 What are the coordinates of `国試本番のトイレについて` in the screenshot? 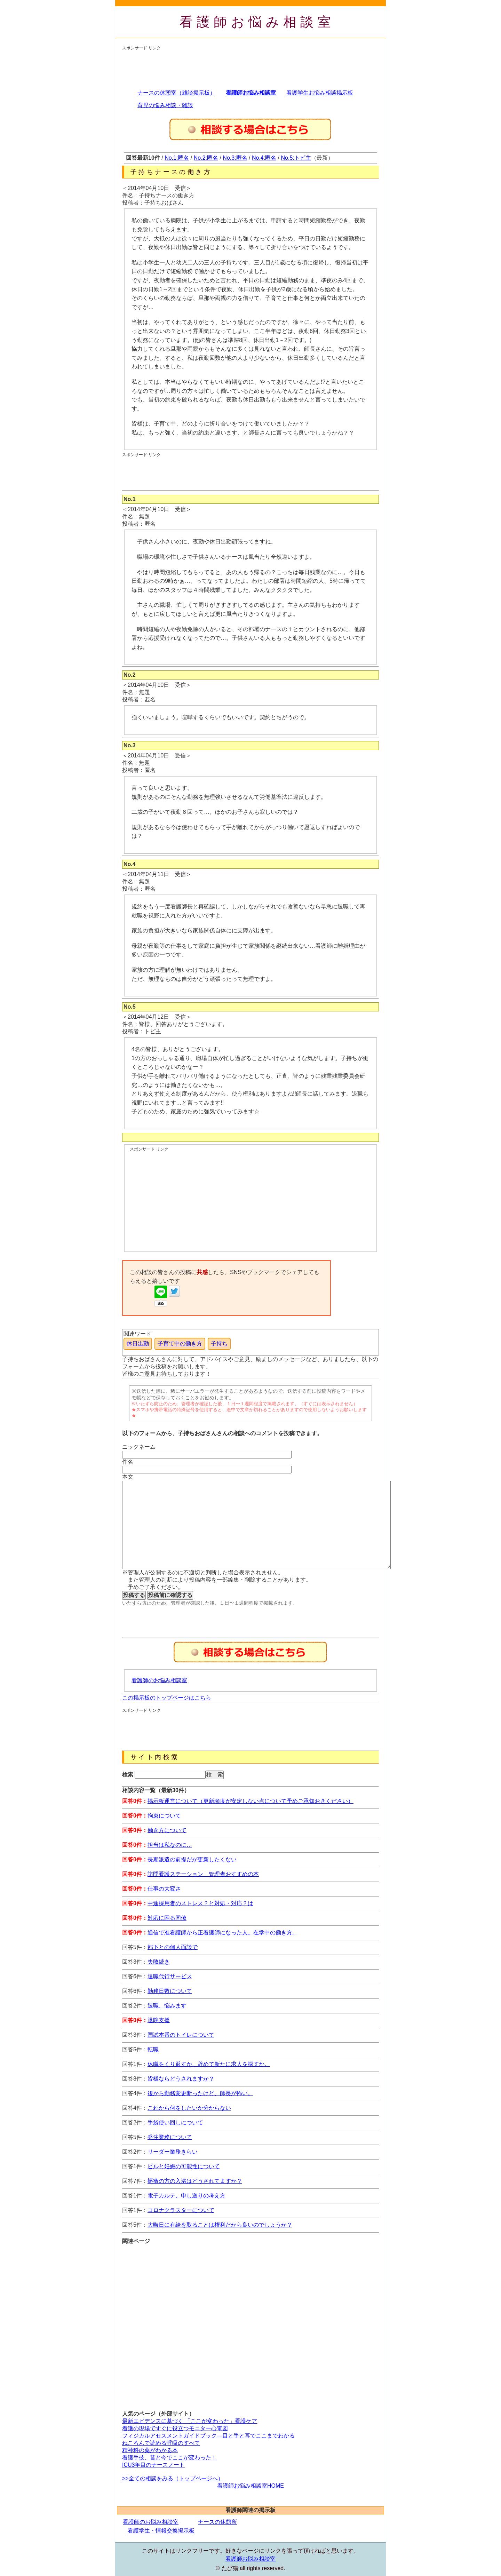 It's located at (181, 2035).